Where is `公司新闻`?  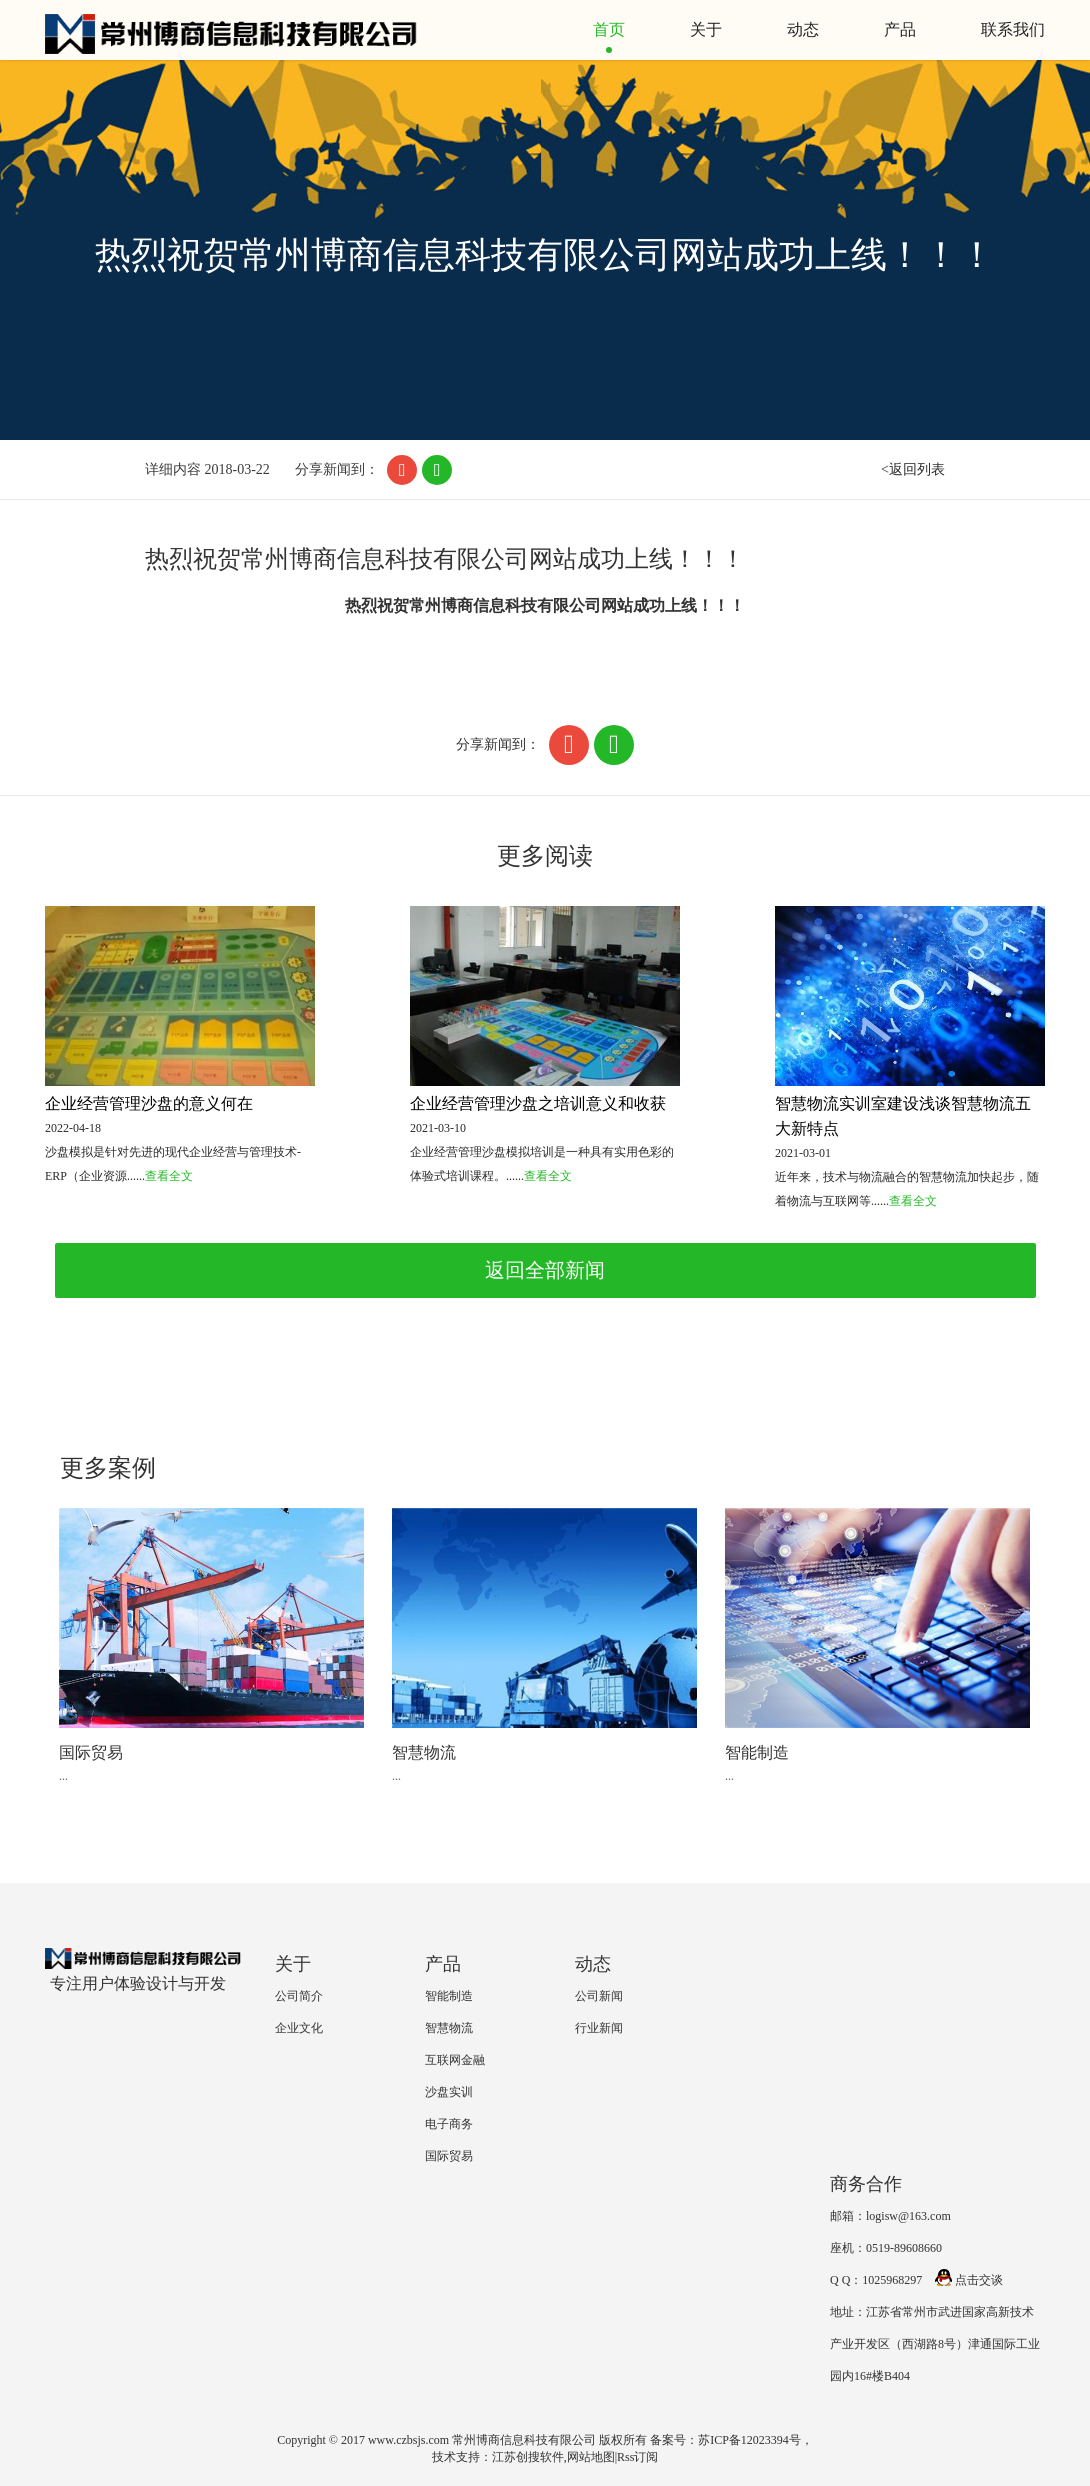 公司新闻 is located at coordinates (599, 1996).